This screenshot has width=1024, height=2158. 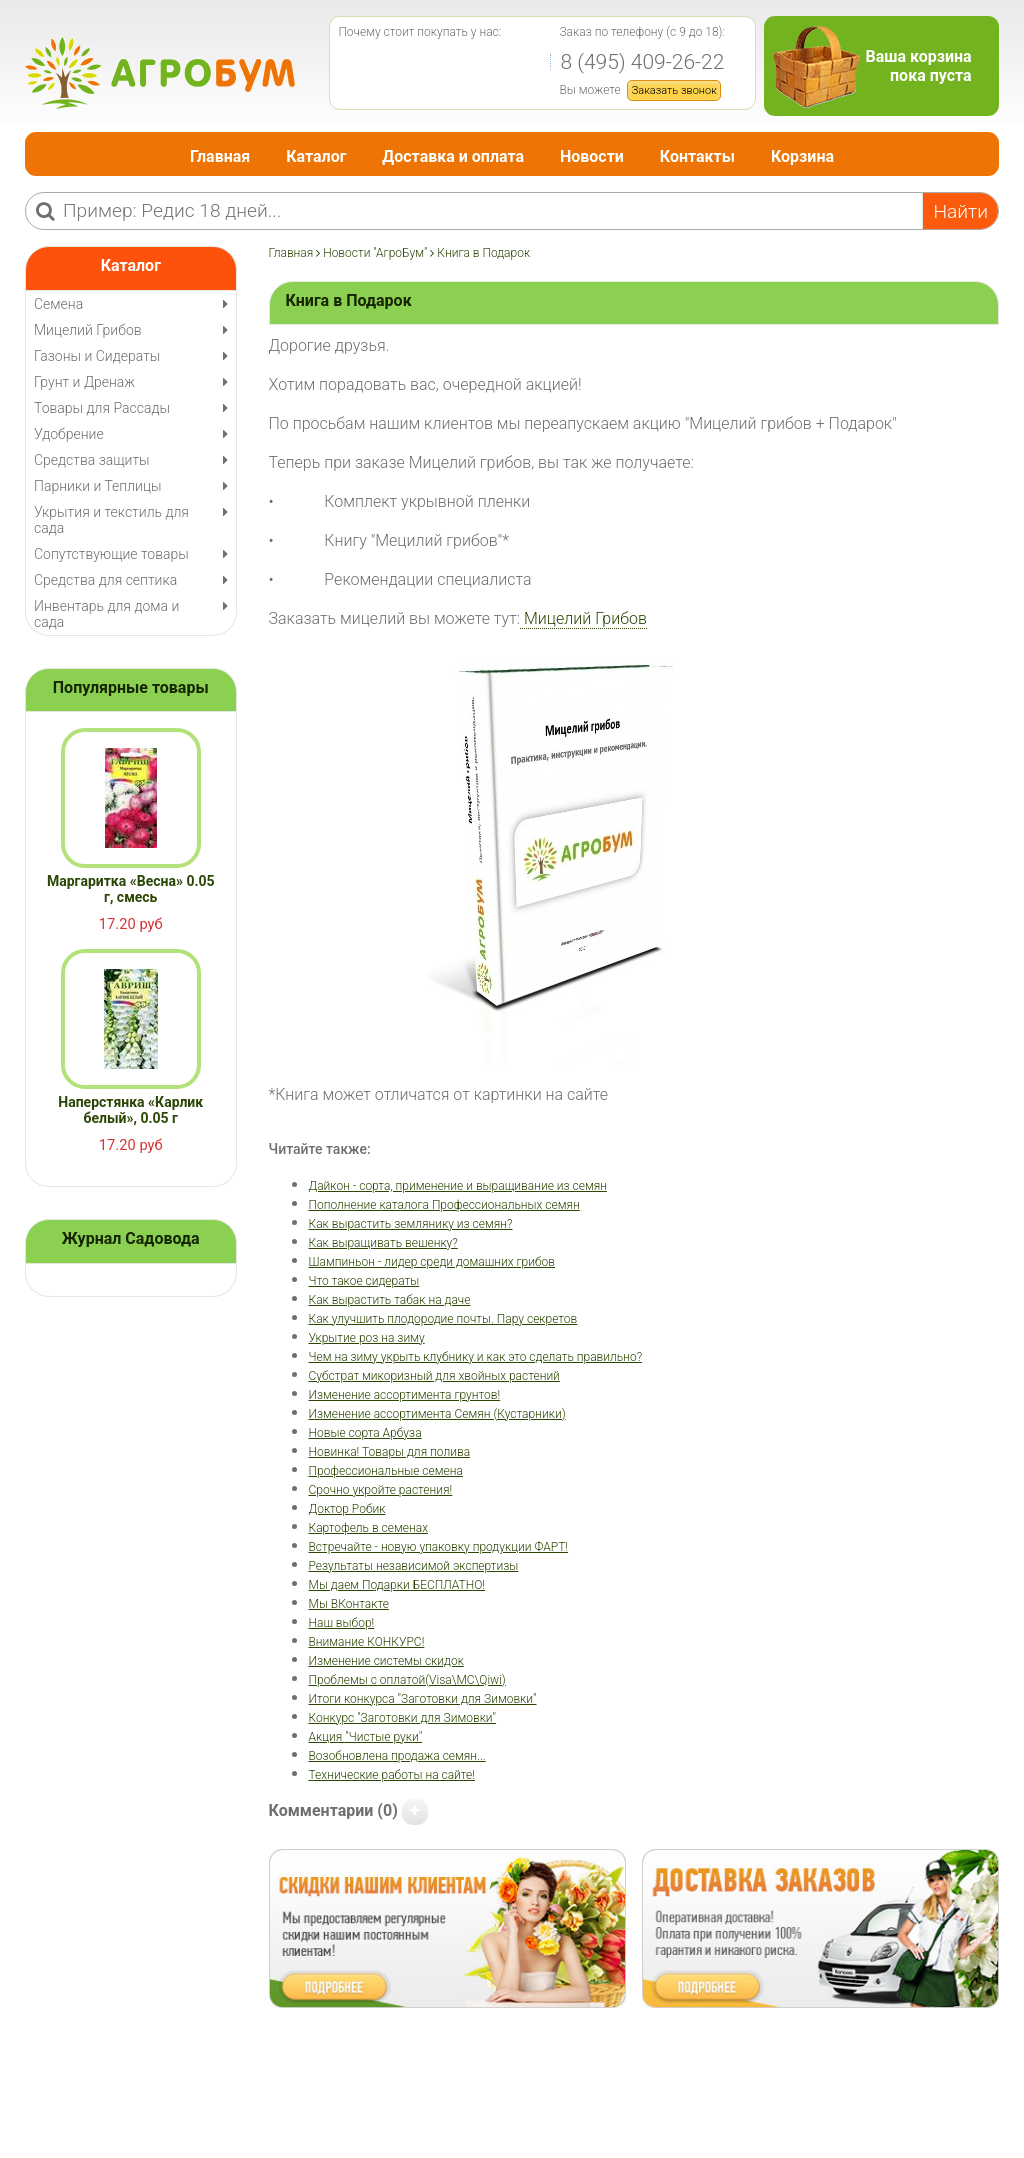 I want to click on Новости "АгроБум", so click(x=375, y=253).